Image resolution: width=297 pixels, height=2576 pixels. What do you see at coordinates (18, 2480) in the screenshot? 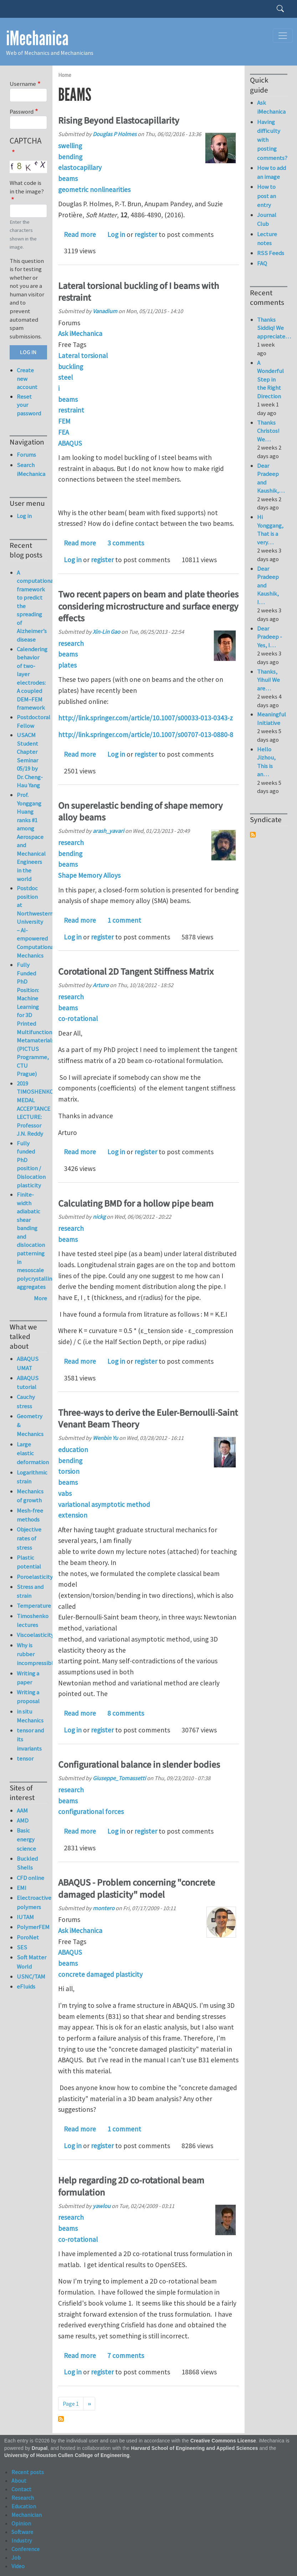
I see `About` at bounding box center [18, 2480].